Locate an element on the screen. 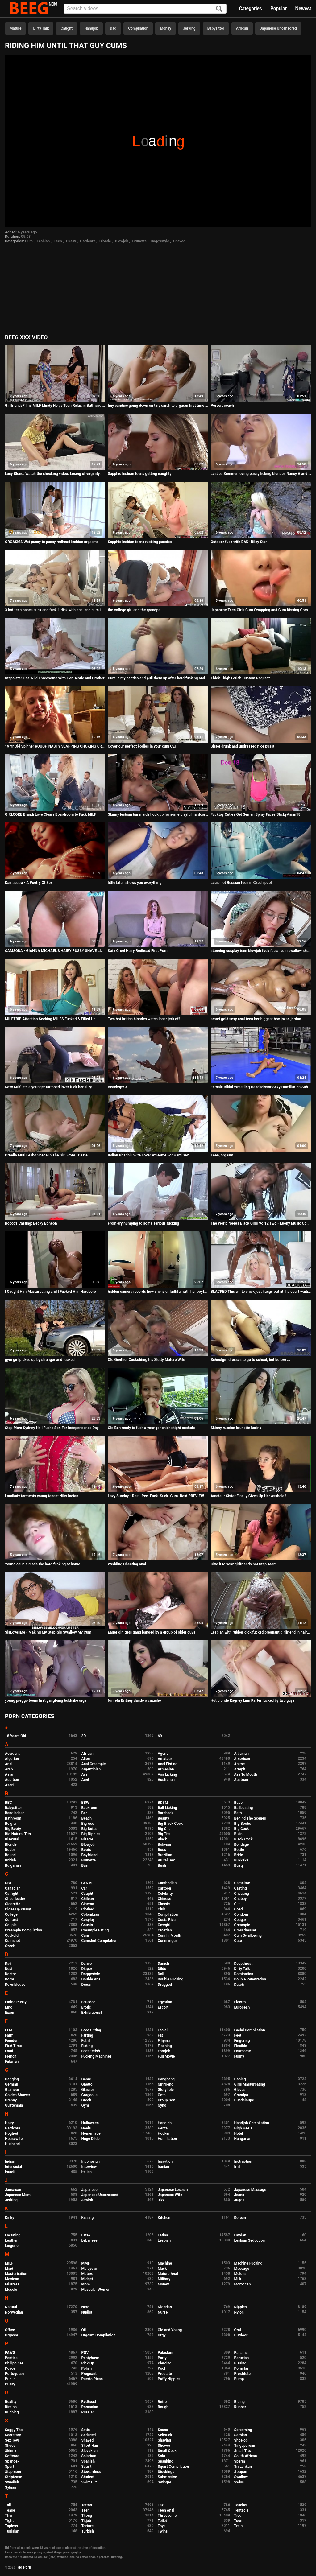 The image size is (316, 2576). Exam is located at coordinates (9, 2012).